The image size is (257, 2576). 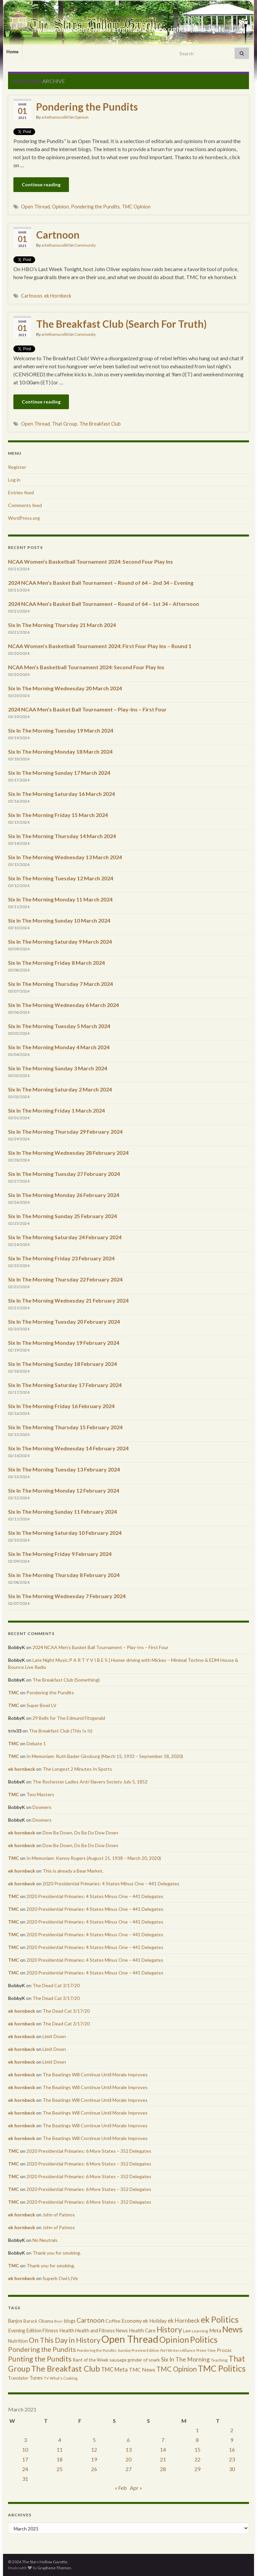 What do you see at coordinates (66, 1596) in the screenshot?
I see `Six In The Morning Wednesday 7 February 2024` at bounding box center [66, 1596].